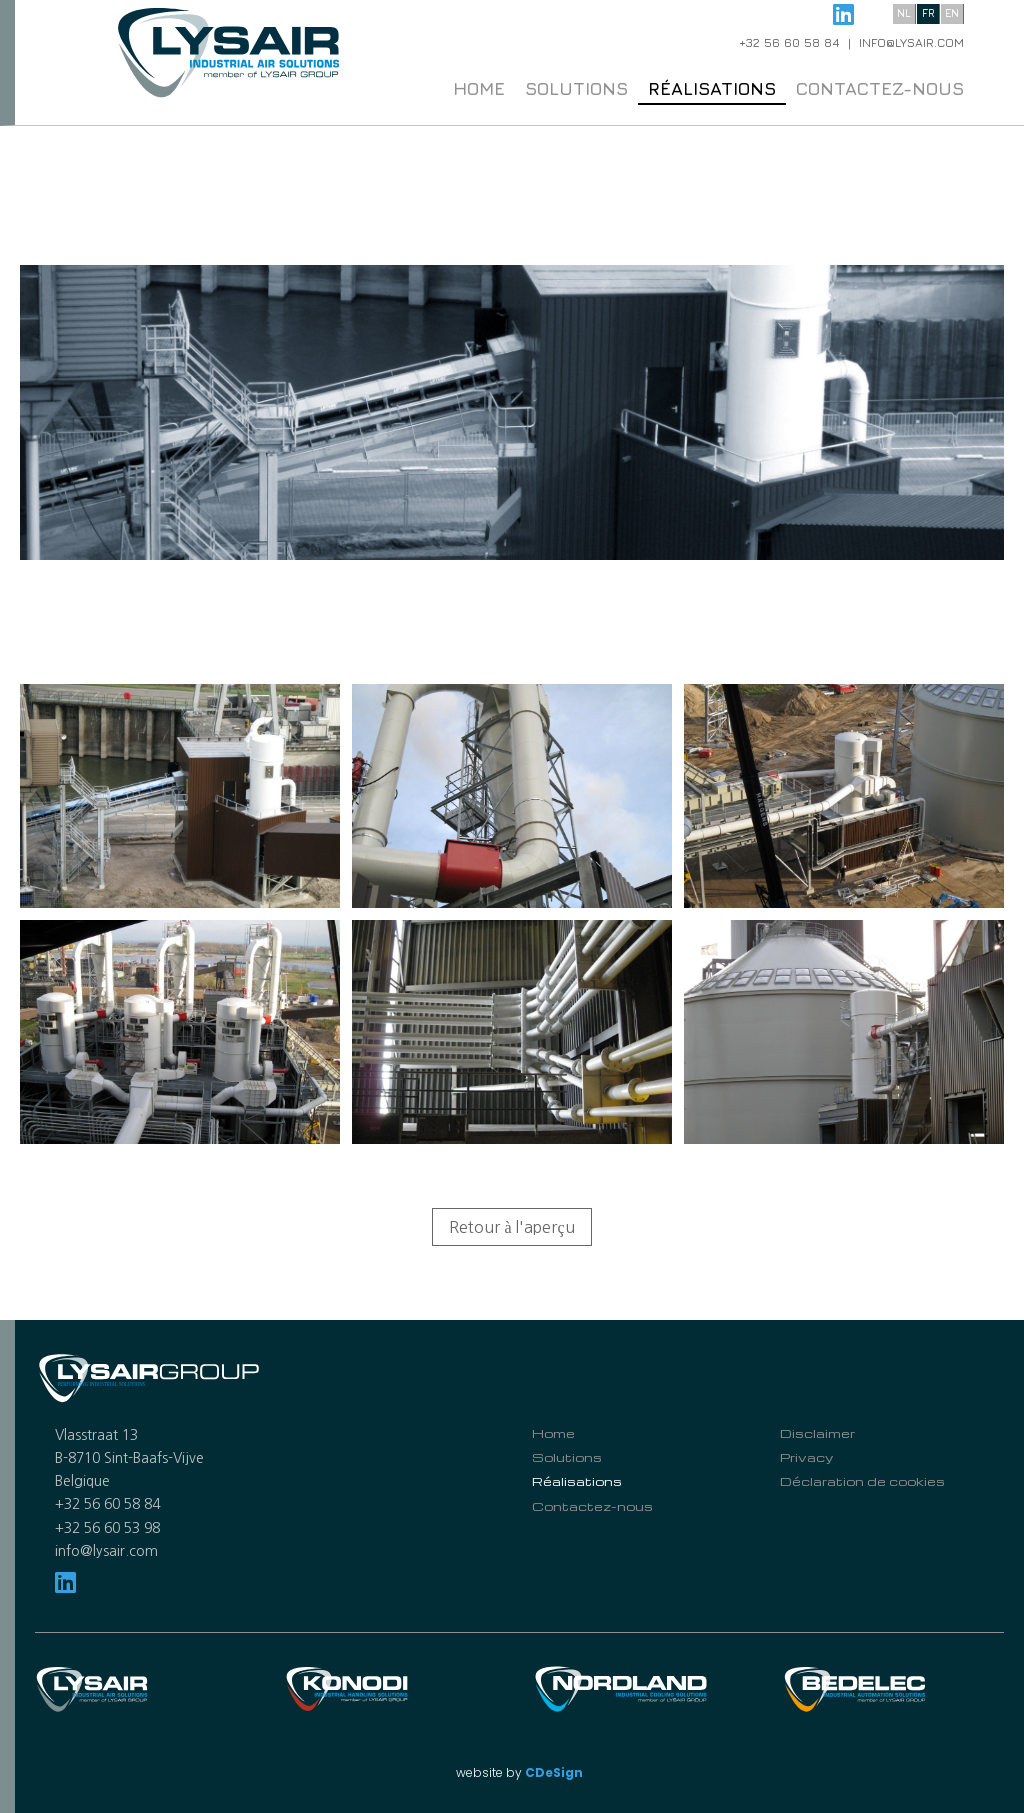  Describe the element at coordinates (952, 12) in the screenshot. I see `en` at that location.